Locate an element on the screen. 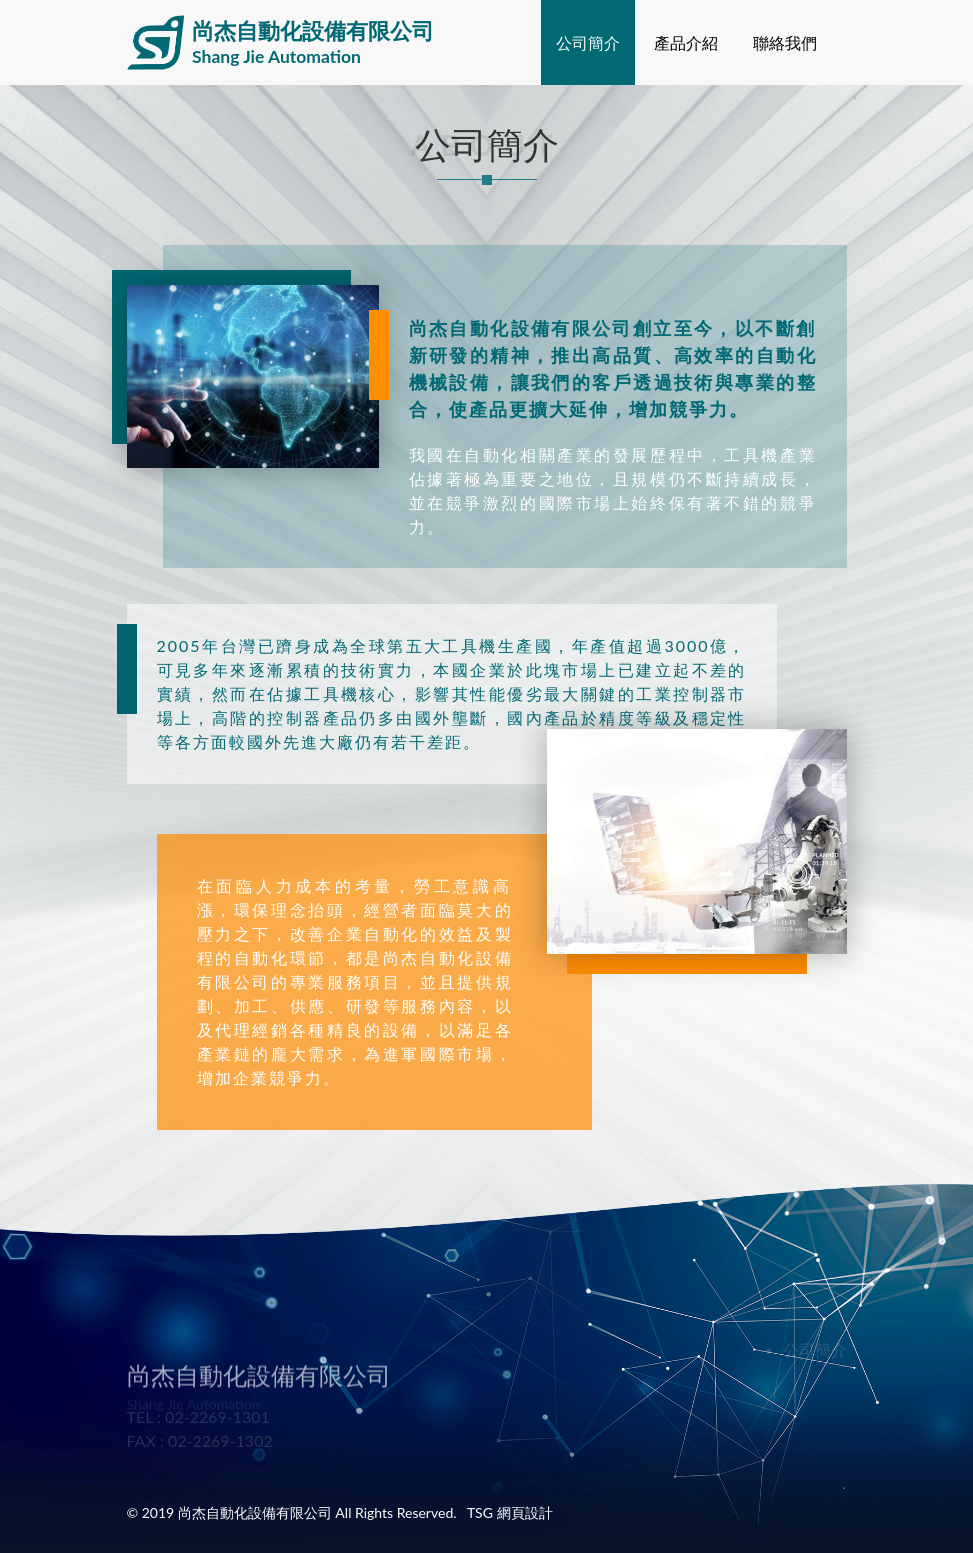 This screenshot has width=973, height=1553. TSG 網頁設計 is located at coordinates (510, 1512).